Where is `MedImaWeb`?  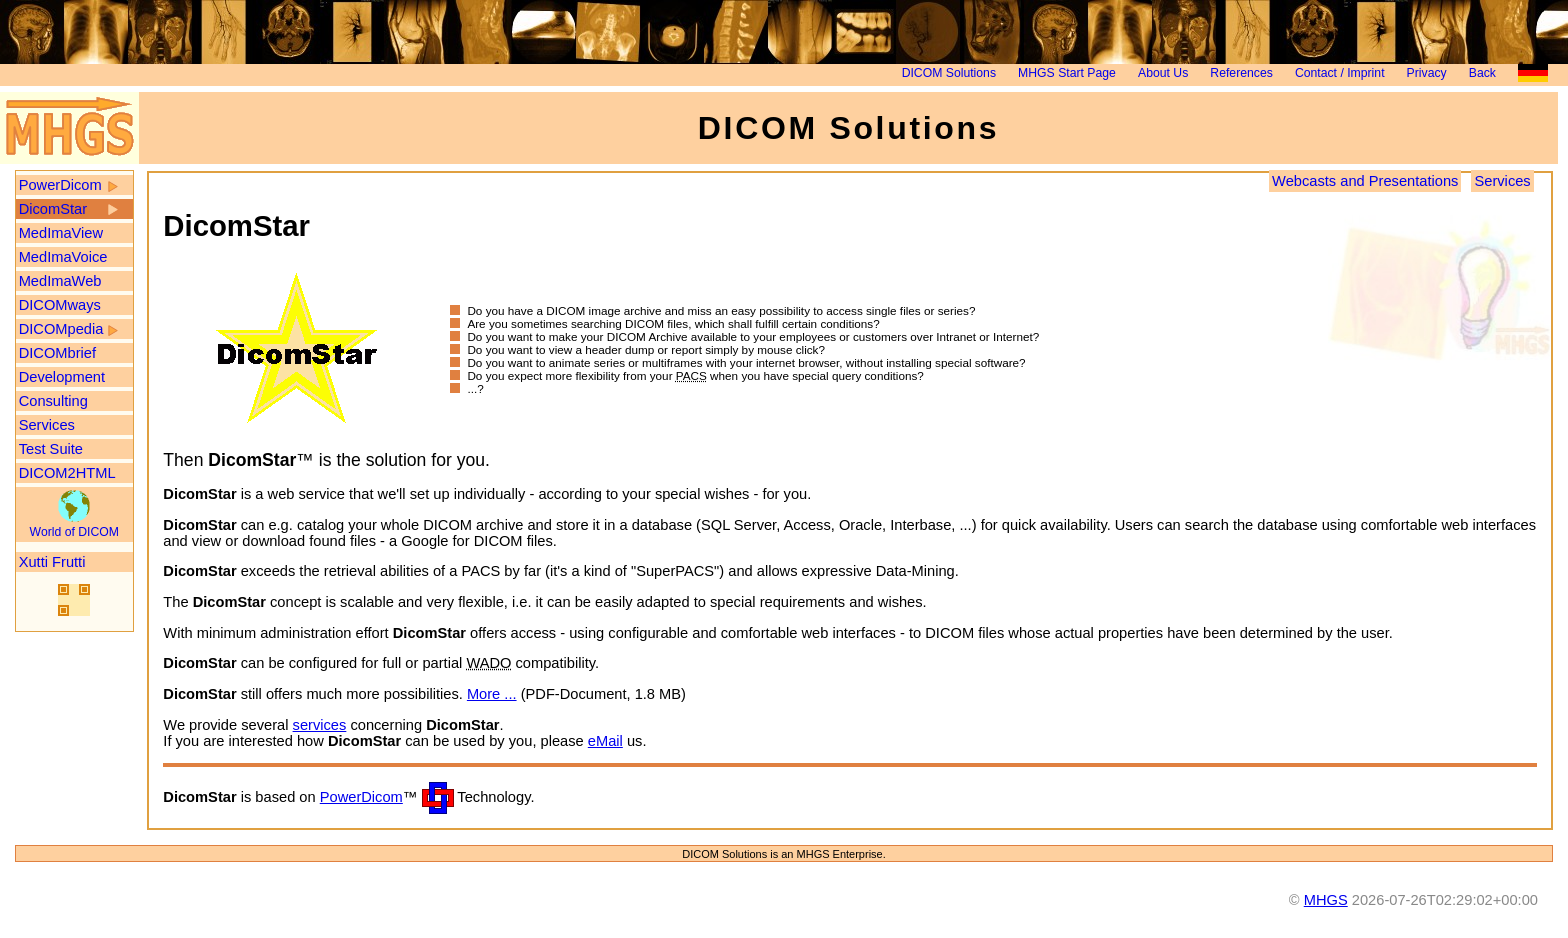 MedImaWeb is located at coordinates (60, 281).